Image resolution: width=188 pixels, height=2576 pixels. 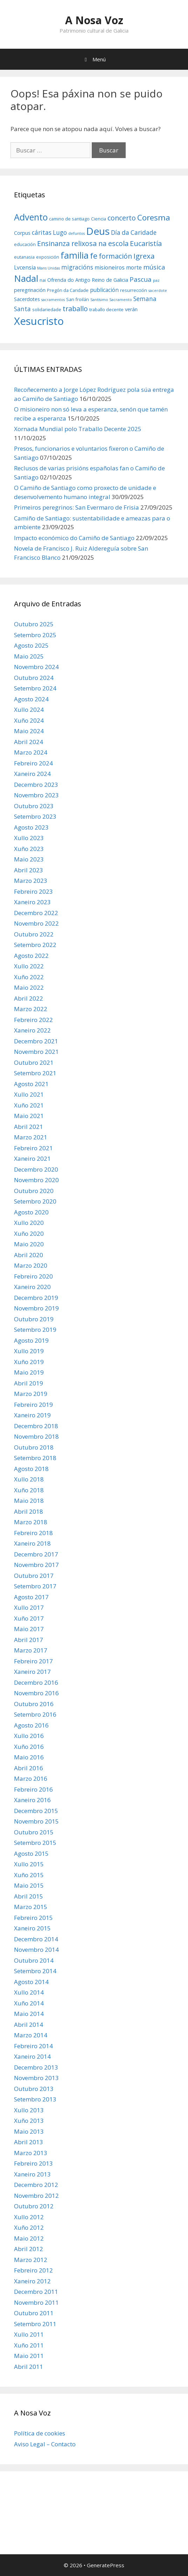 What do you see at coordinates (29, 1757) in the screenshot?
I see `Maio 2016` at bounding box center [29, 1757].